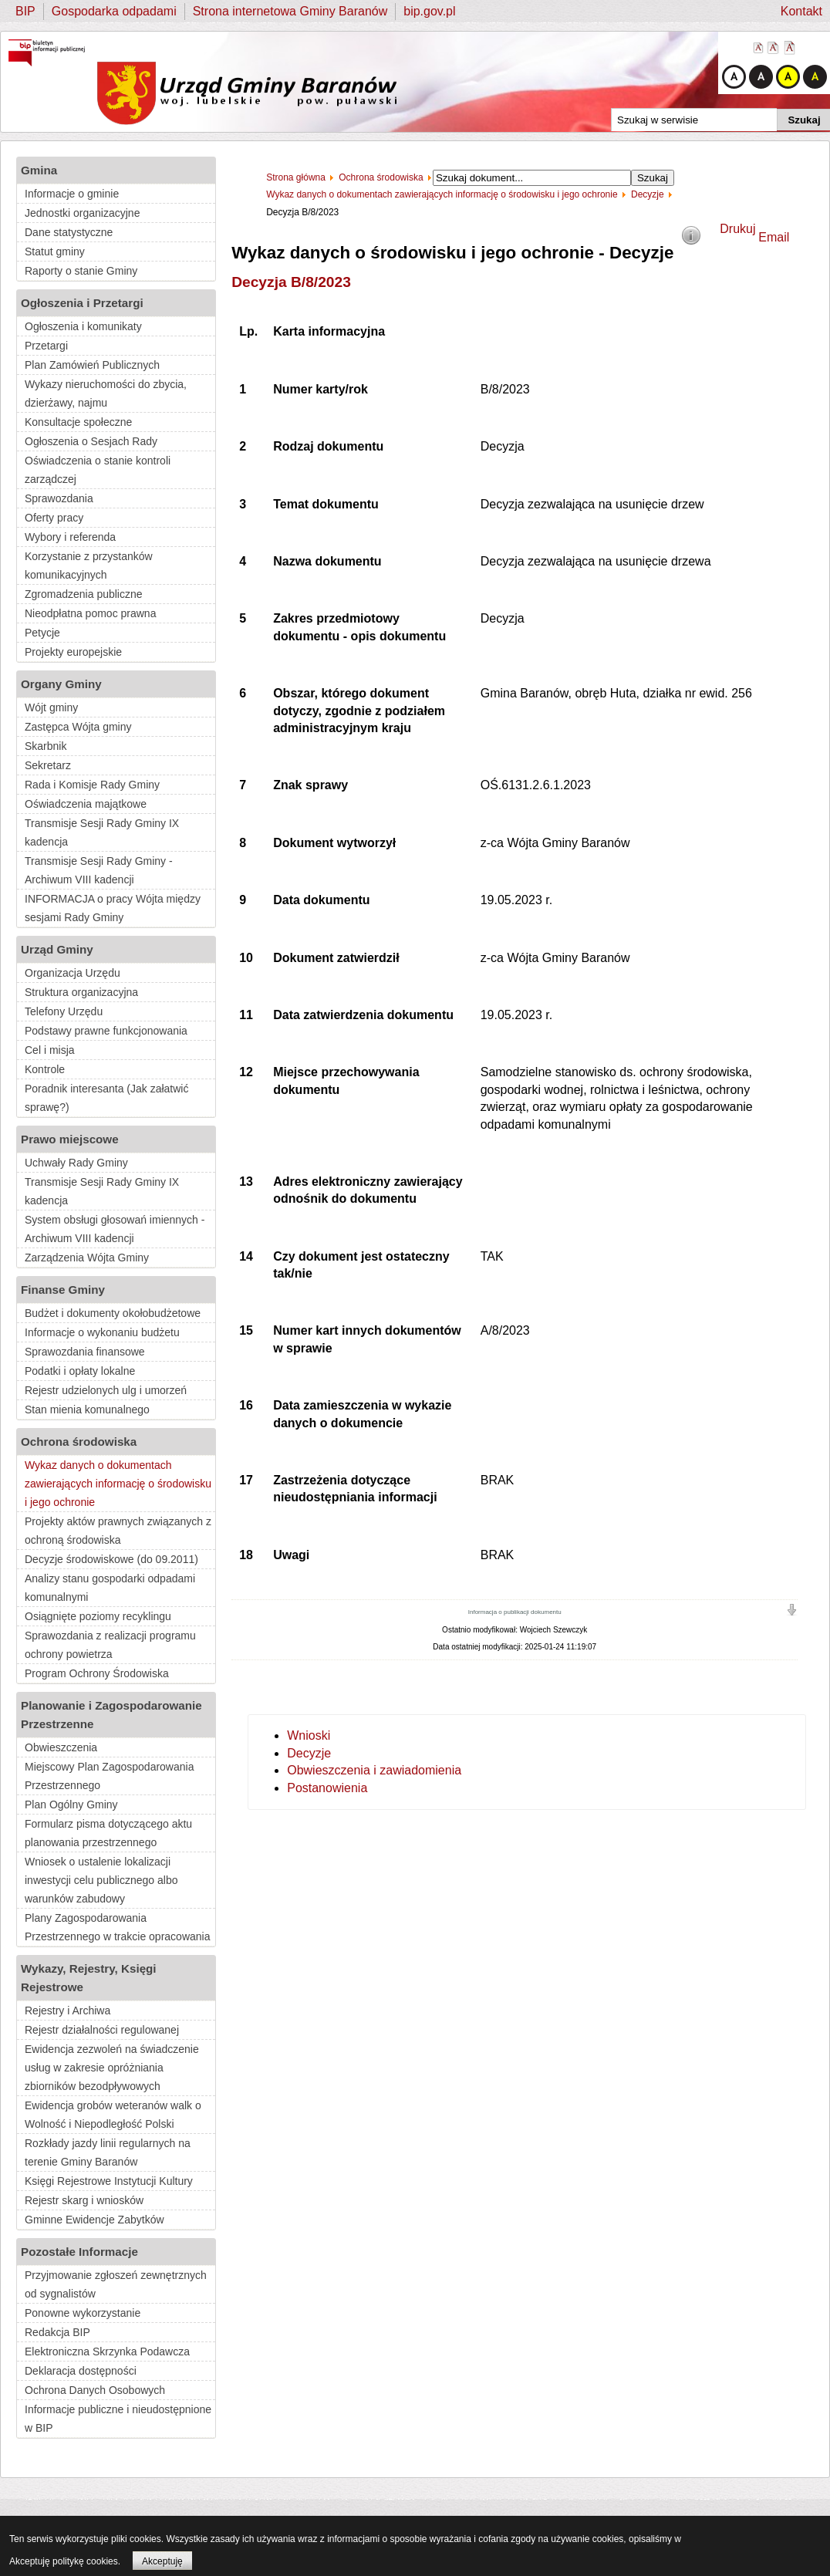  I want to click on Petycje, so click(42, 632).